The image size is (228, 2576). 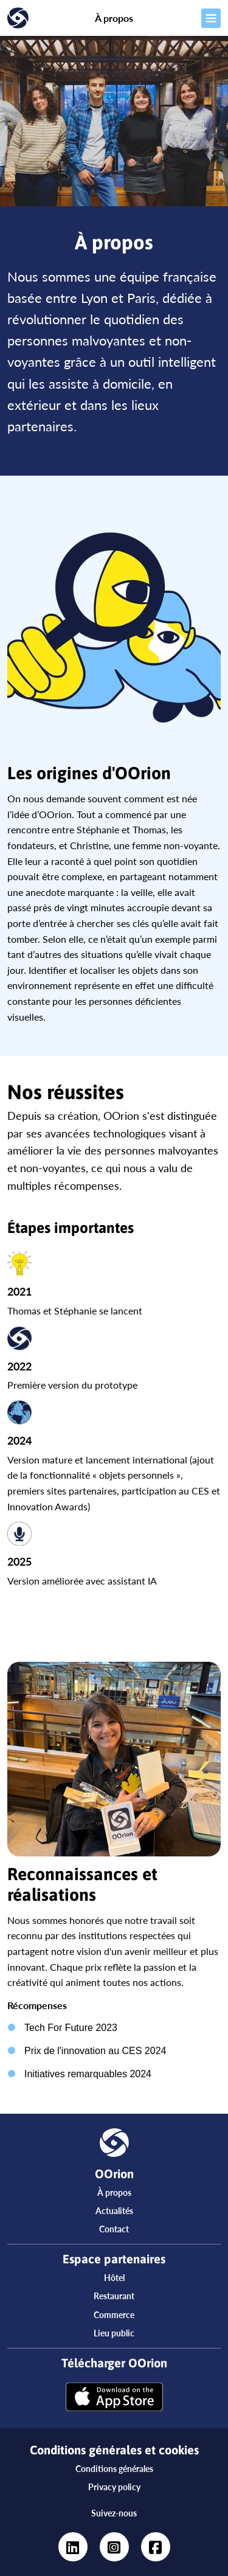 What do you see at coordinates (73, 2546) in the screenshot?
I see `[https://www.linkedin.com/company/oorion/?viewAsMember=true]` at bounding box center [73, 2546].